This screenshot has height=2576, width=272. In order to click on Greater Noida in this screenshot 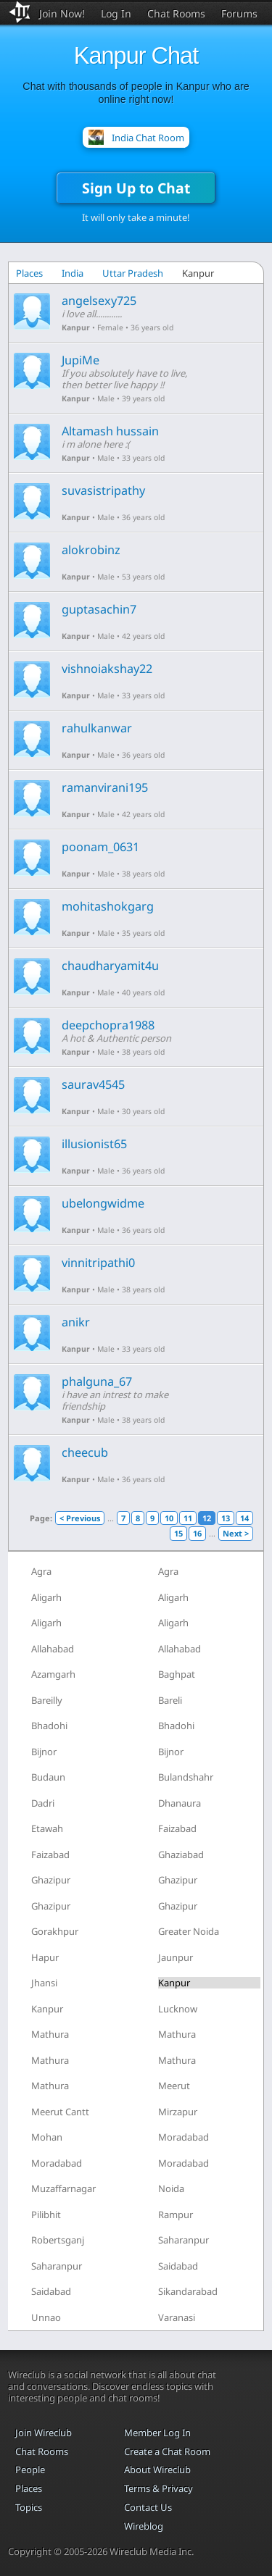, I will do `click(188, 1931)`.